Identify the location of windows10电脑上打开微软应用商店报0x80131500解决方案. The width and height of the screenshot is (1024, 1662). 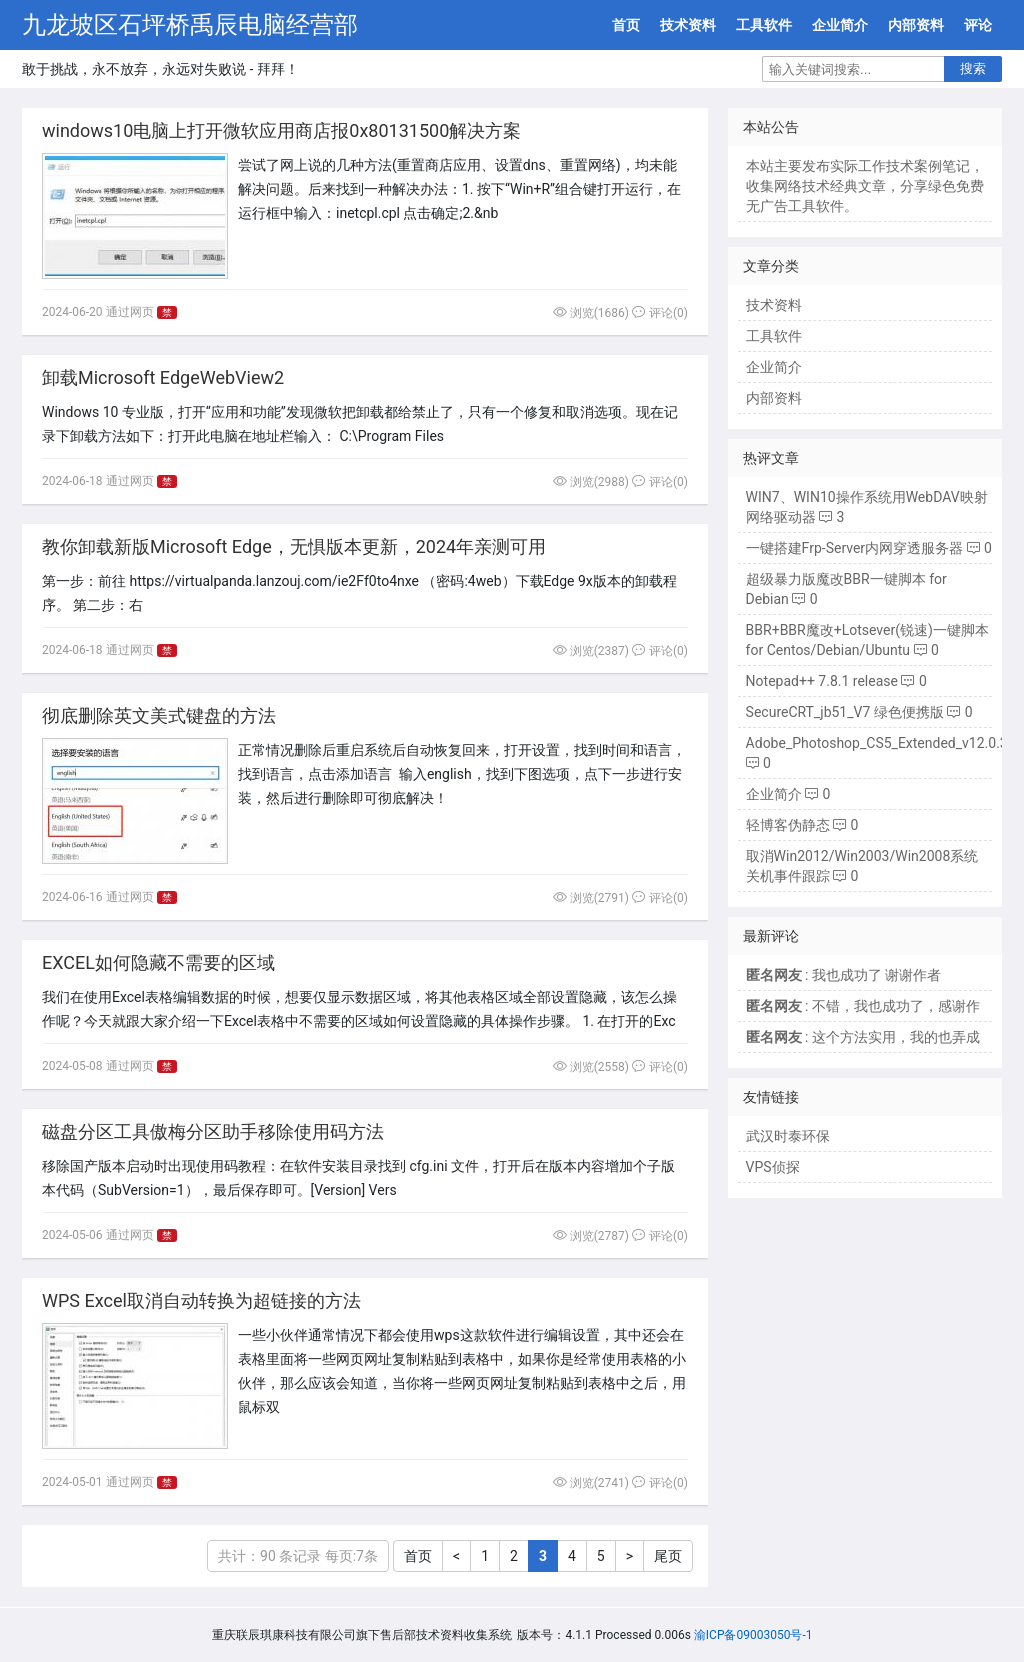
(281, 130).